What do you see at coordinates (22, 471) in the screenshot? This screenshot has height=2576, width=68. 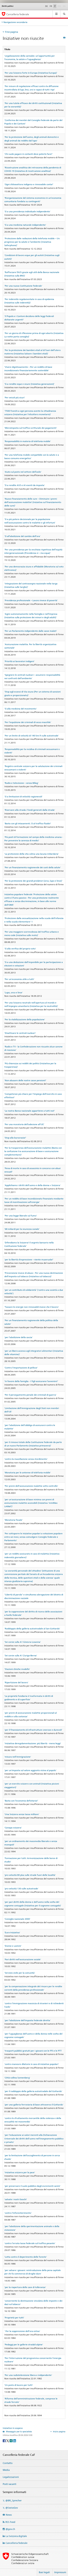 I see `'Aiuto sul posto nel settore dell’asilo'` at bounding box center [22, 471].